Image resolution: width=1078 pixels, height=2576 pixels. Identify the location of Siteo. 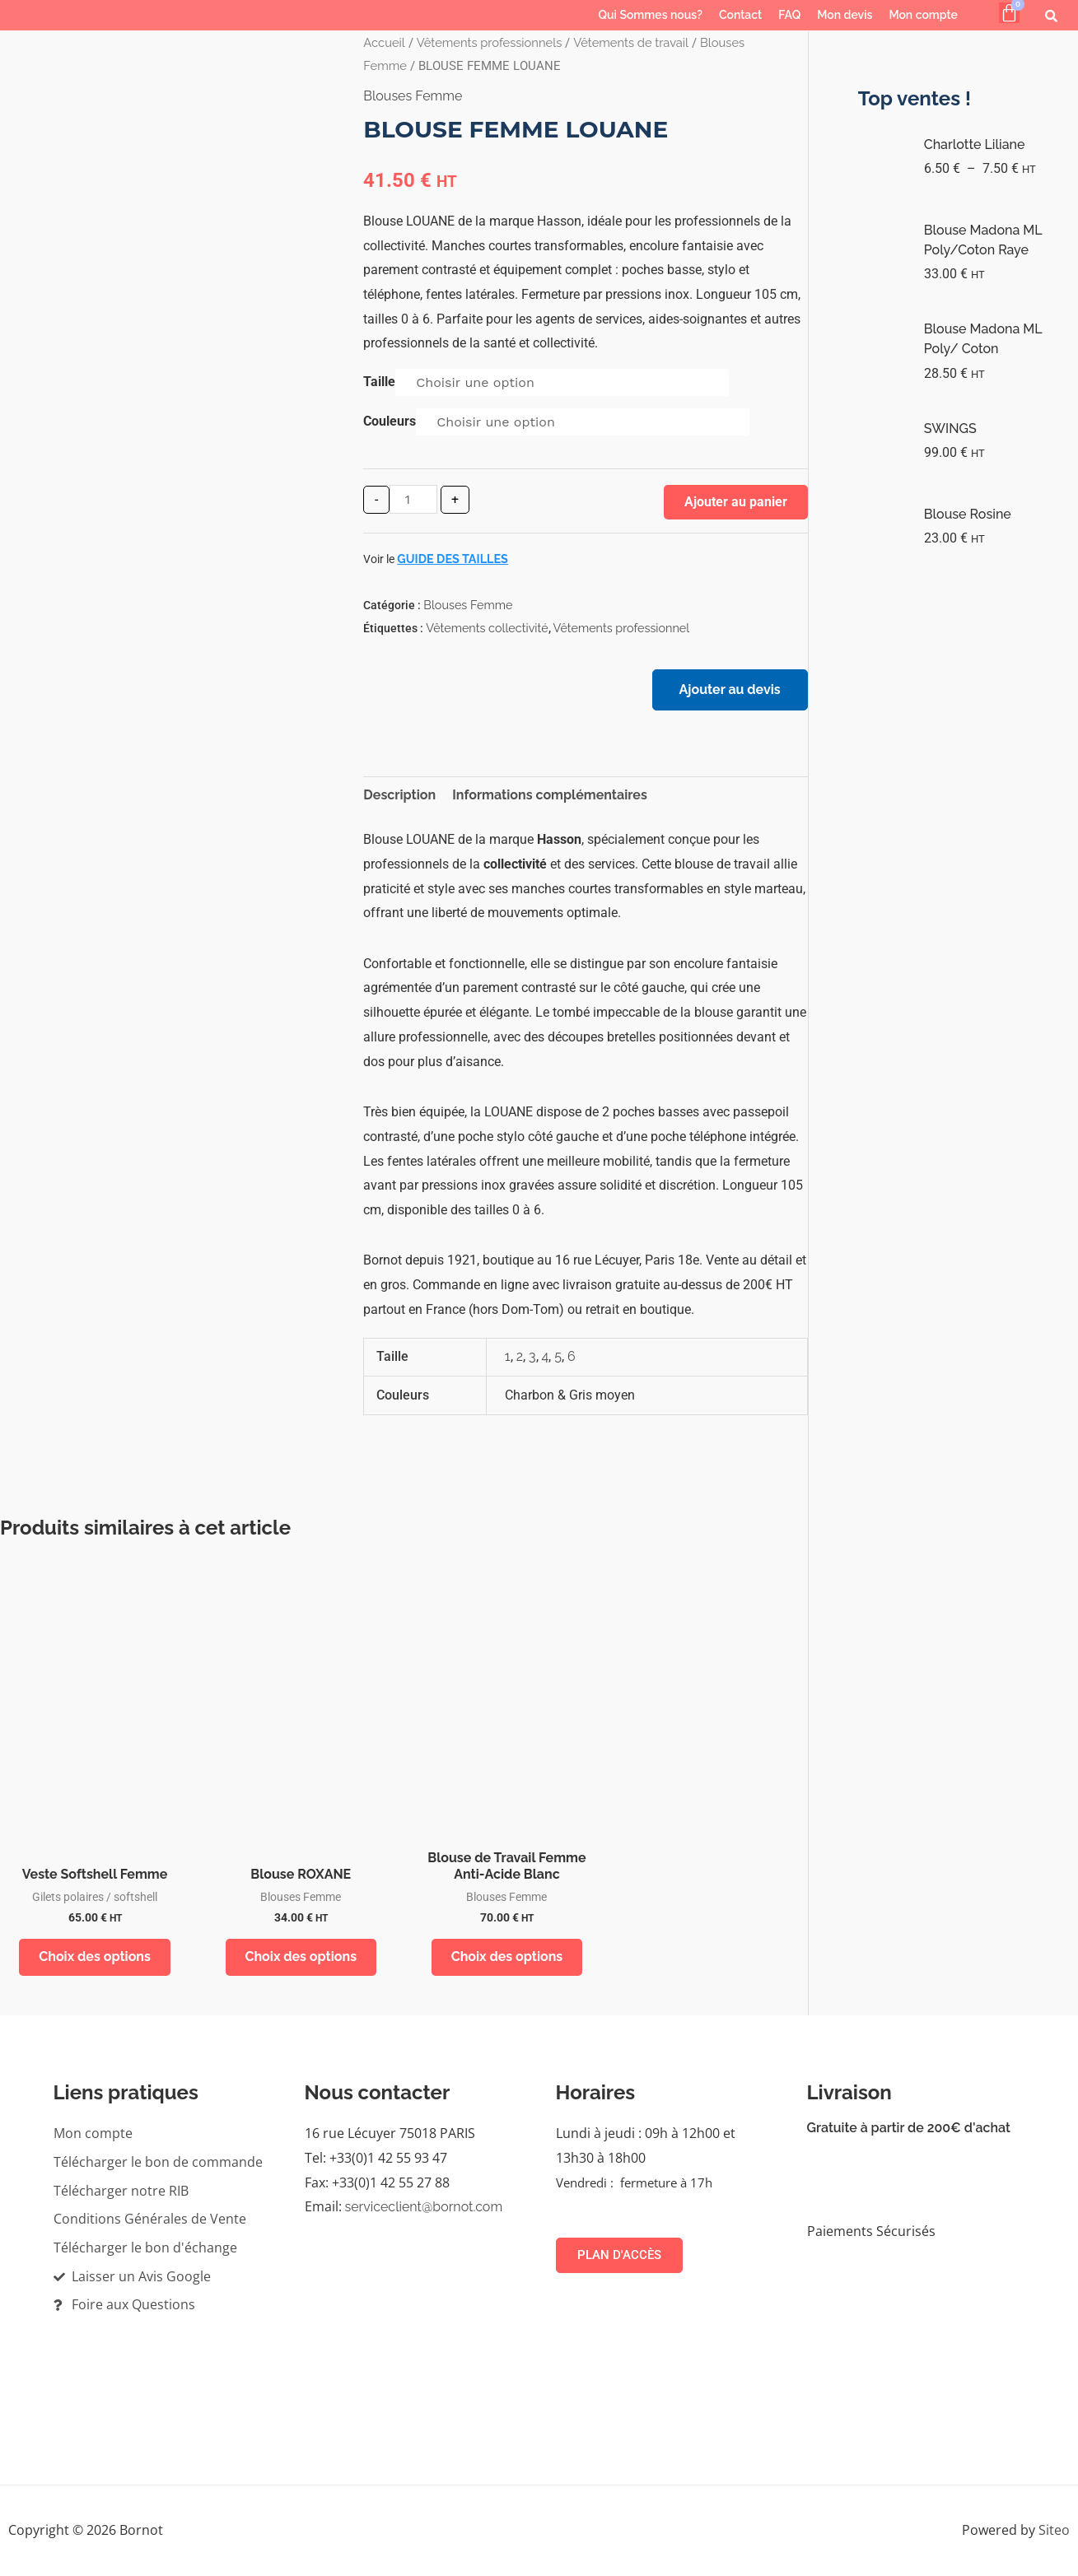
(1054, 2531).